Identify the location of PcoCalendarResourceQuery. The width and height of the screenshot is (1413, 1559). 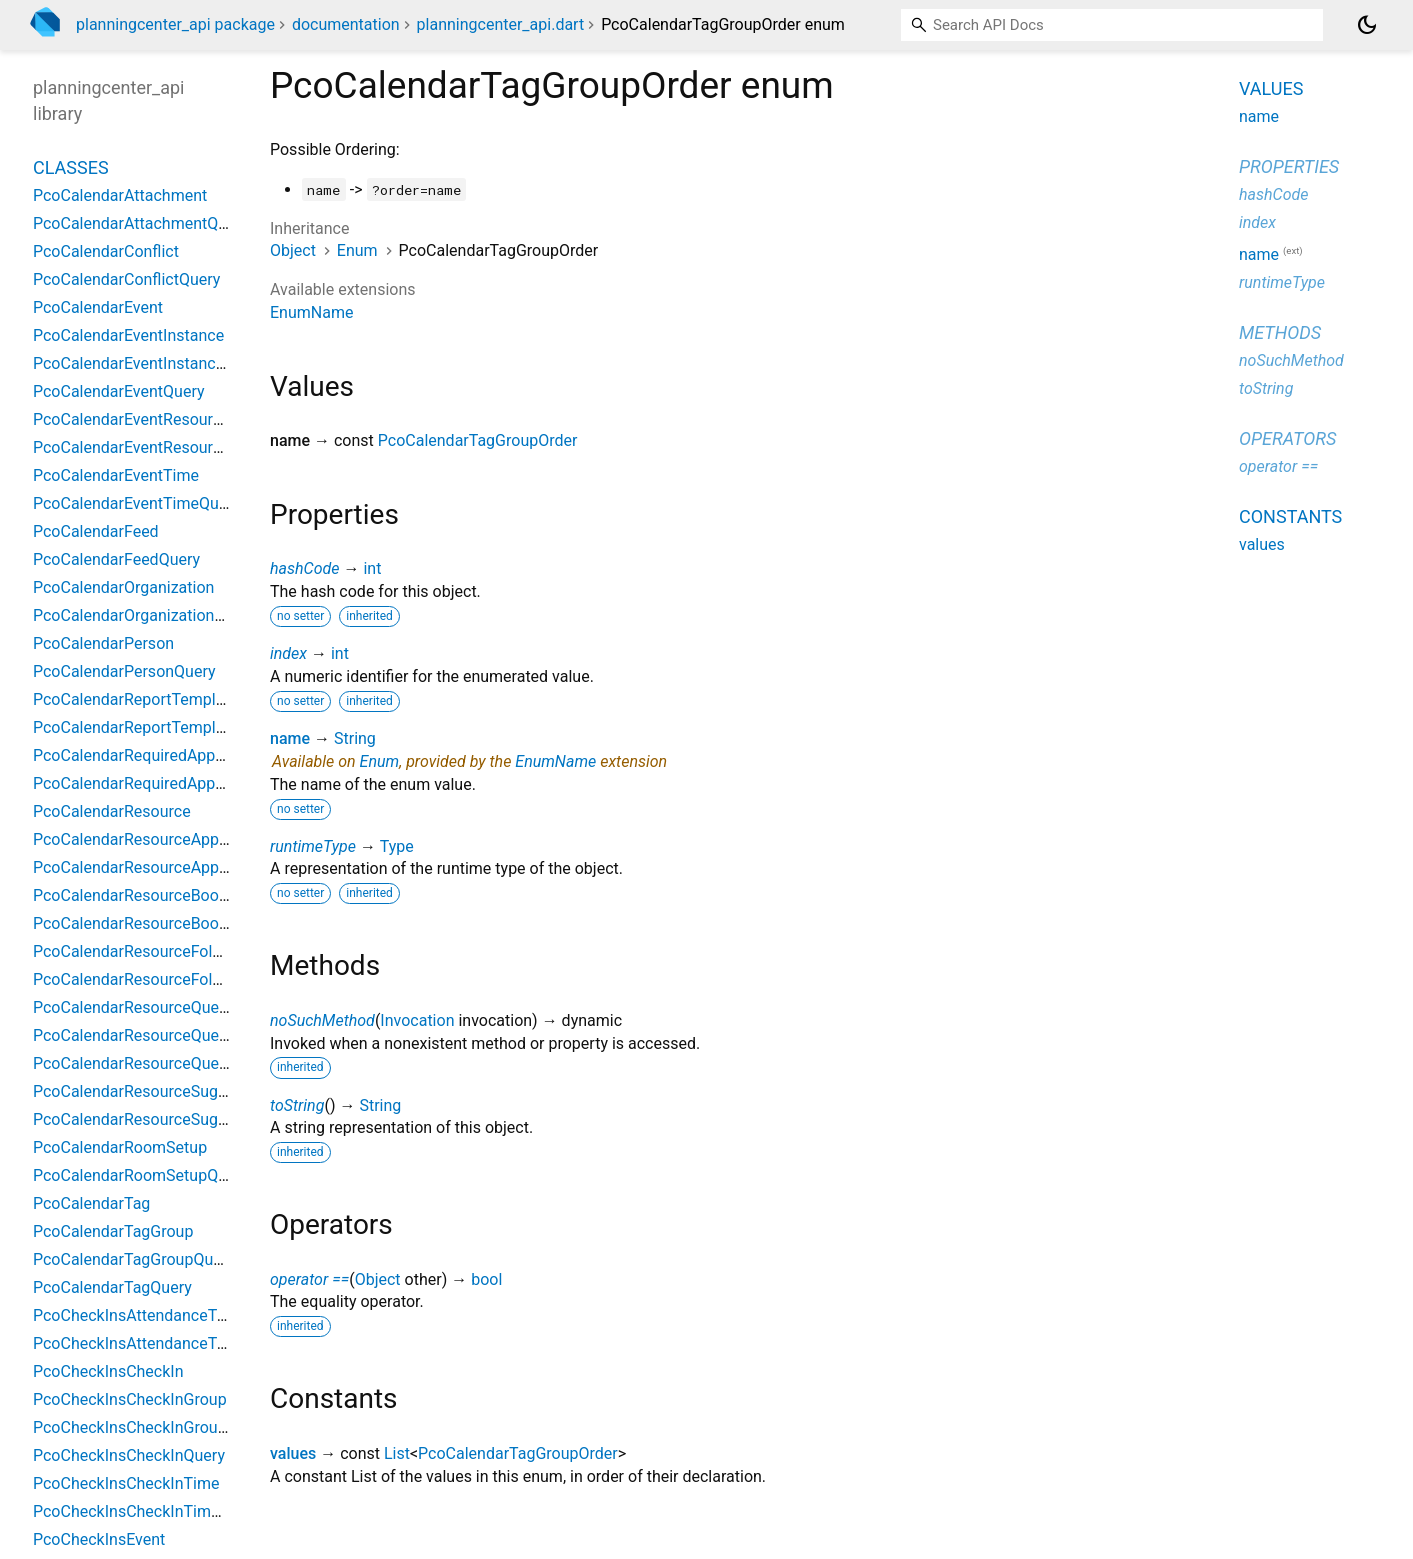
(132, 1007).